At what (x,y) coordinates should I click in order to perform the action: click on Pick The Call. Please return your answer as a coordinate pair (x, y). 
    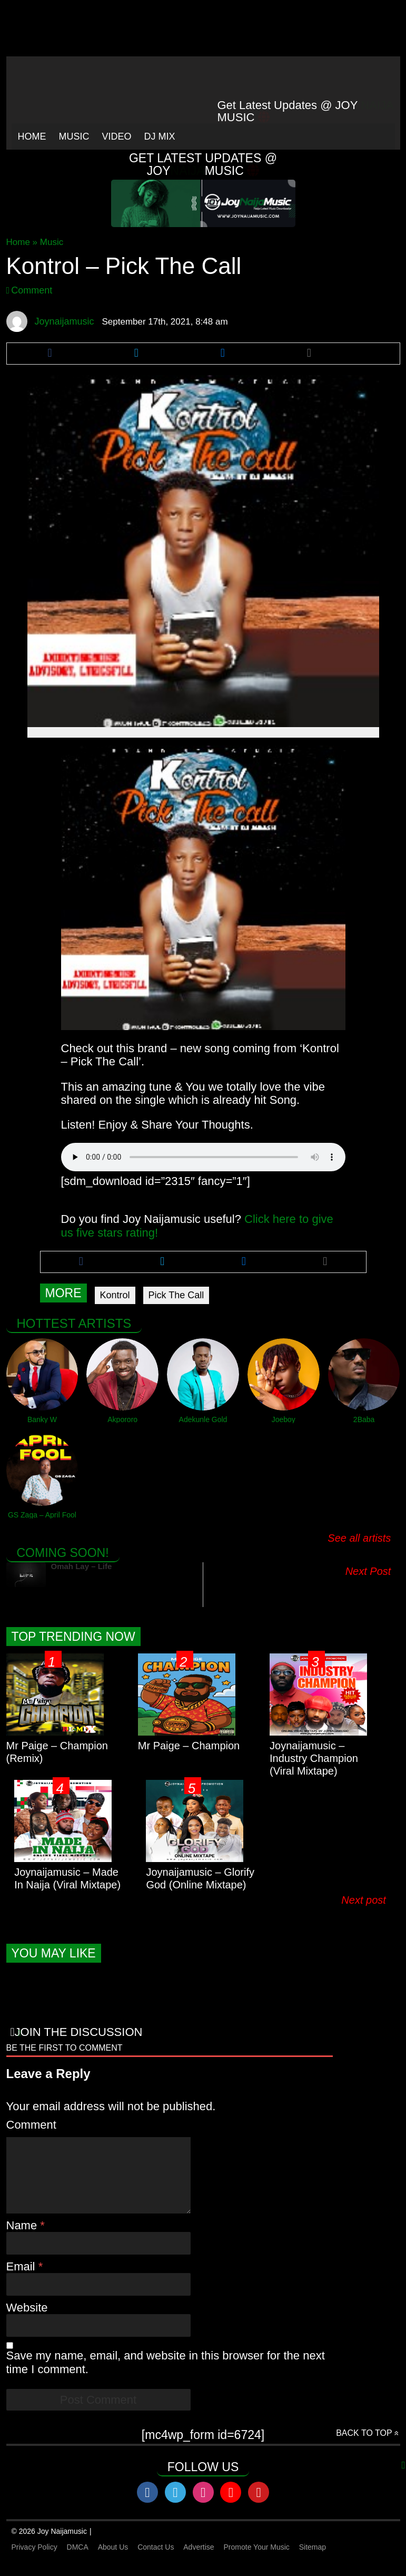
    Looking at the image, I should click on (176, 1295).